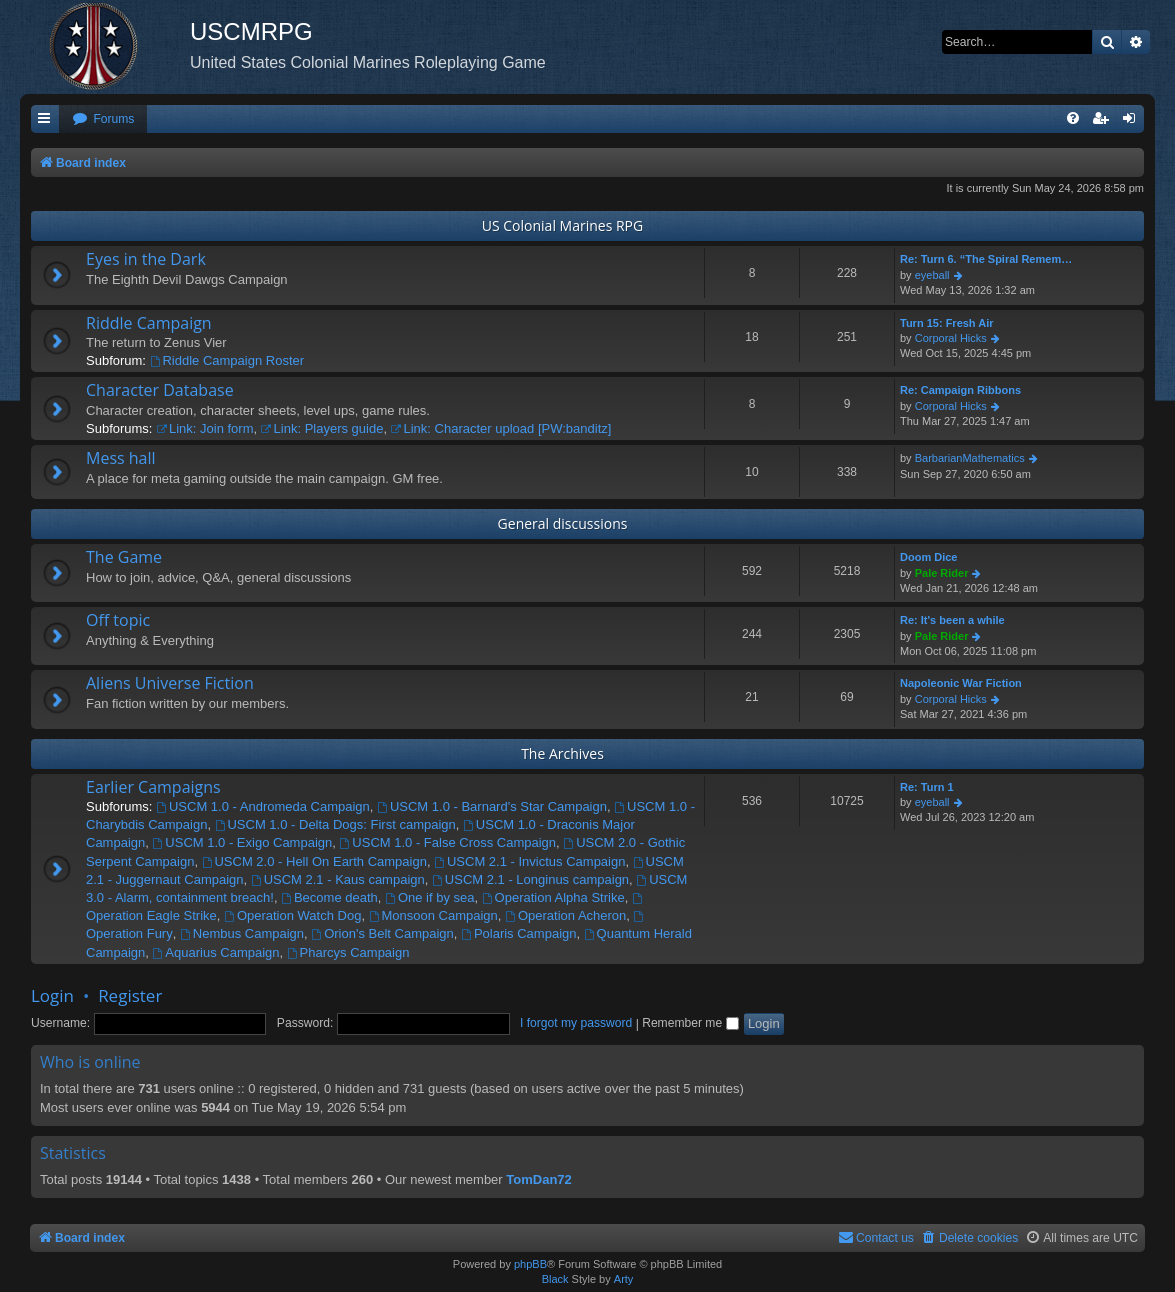 Image resolution: width=1175 pixels, height=1292 pixels. Describe the element at coordinates (447, 842) in the screenshot. I see `USCM 1.0 - False Cross Campaign` at that location.